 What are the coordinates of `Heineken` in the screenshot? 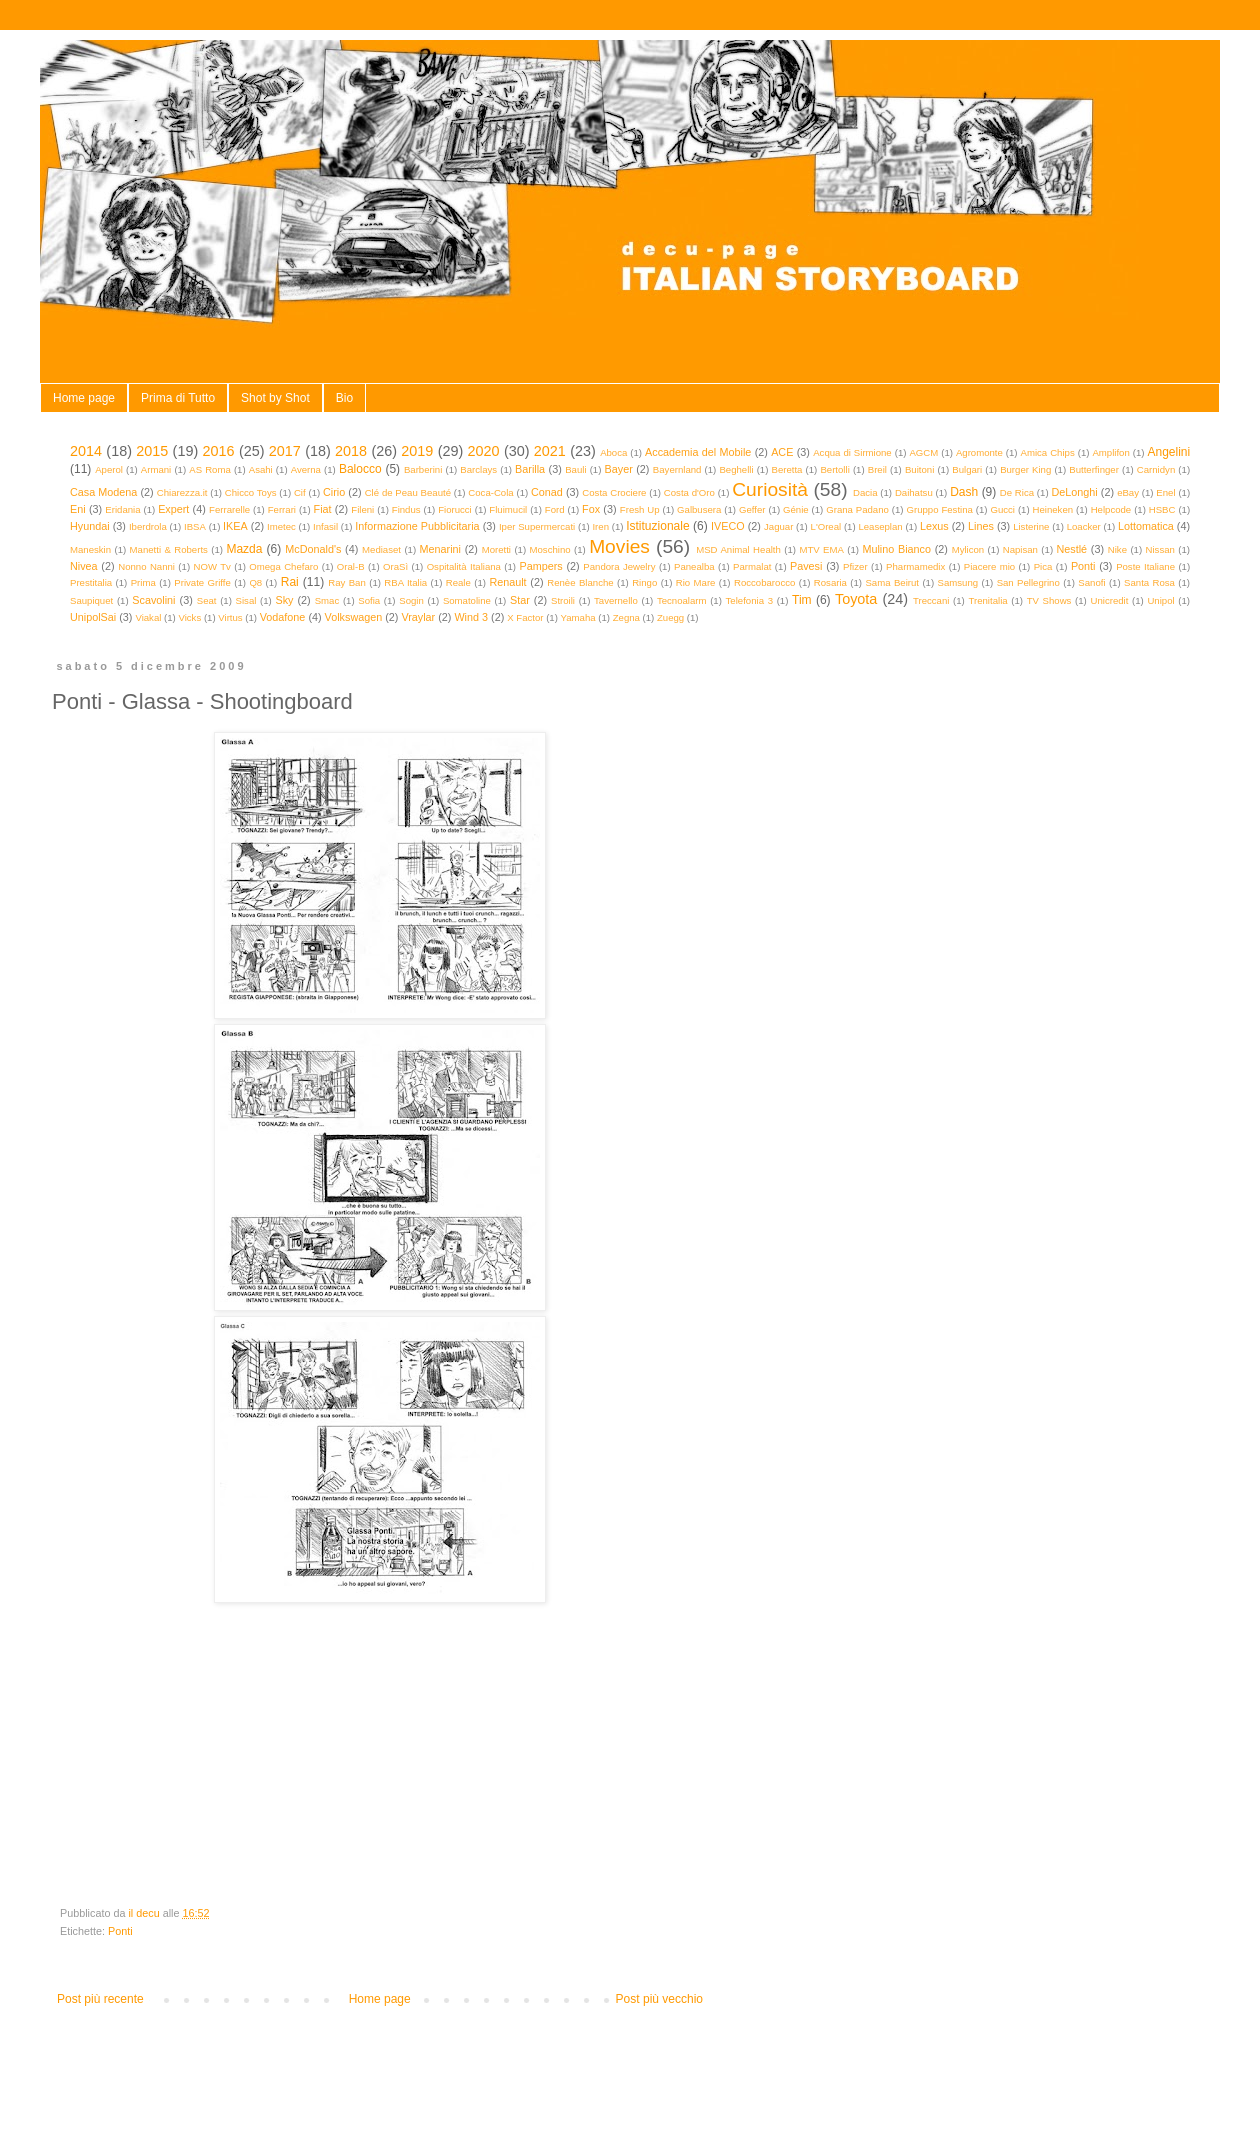 It's located at (1053, 509).